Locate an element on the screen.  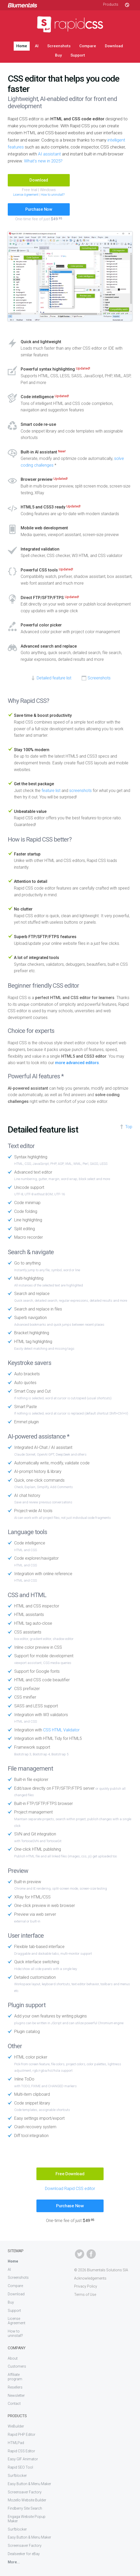
Products is located at coordinates (110, 4).